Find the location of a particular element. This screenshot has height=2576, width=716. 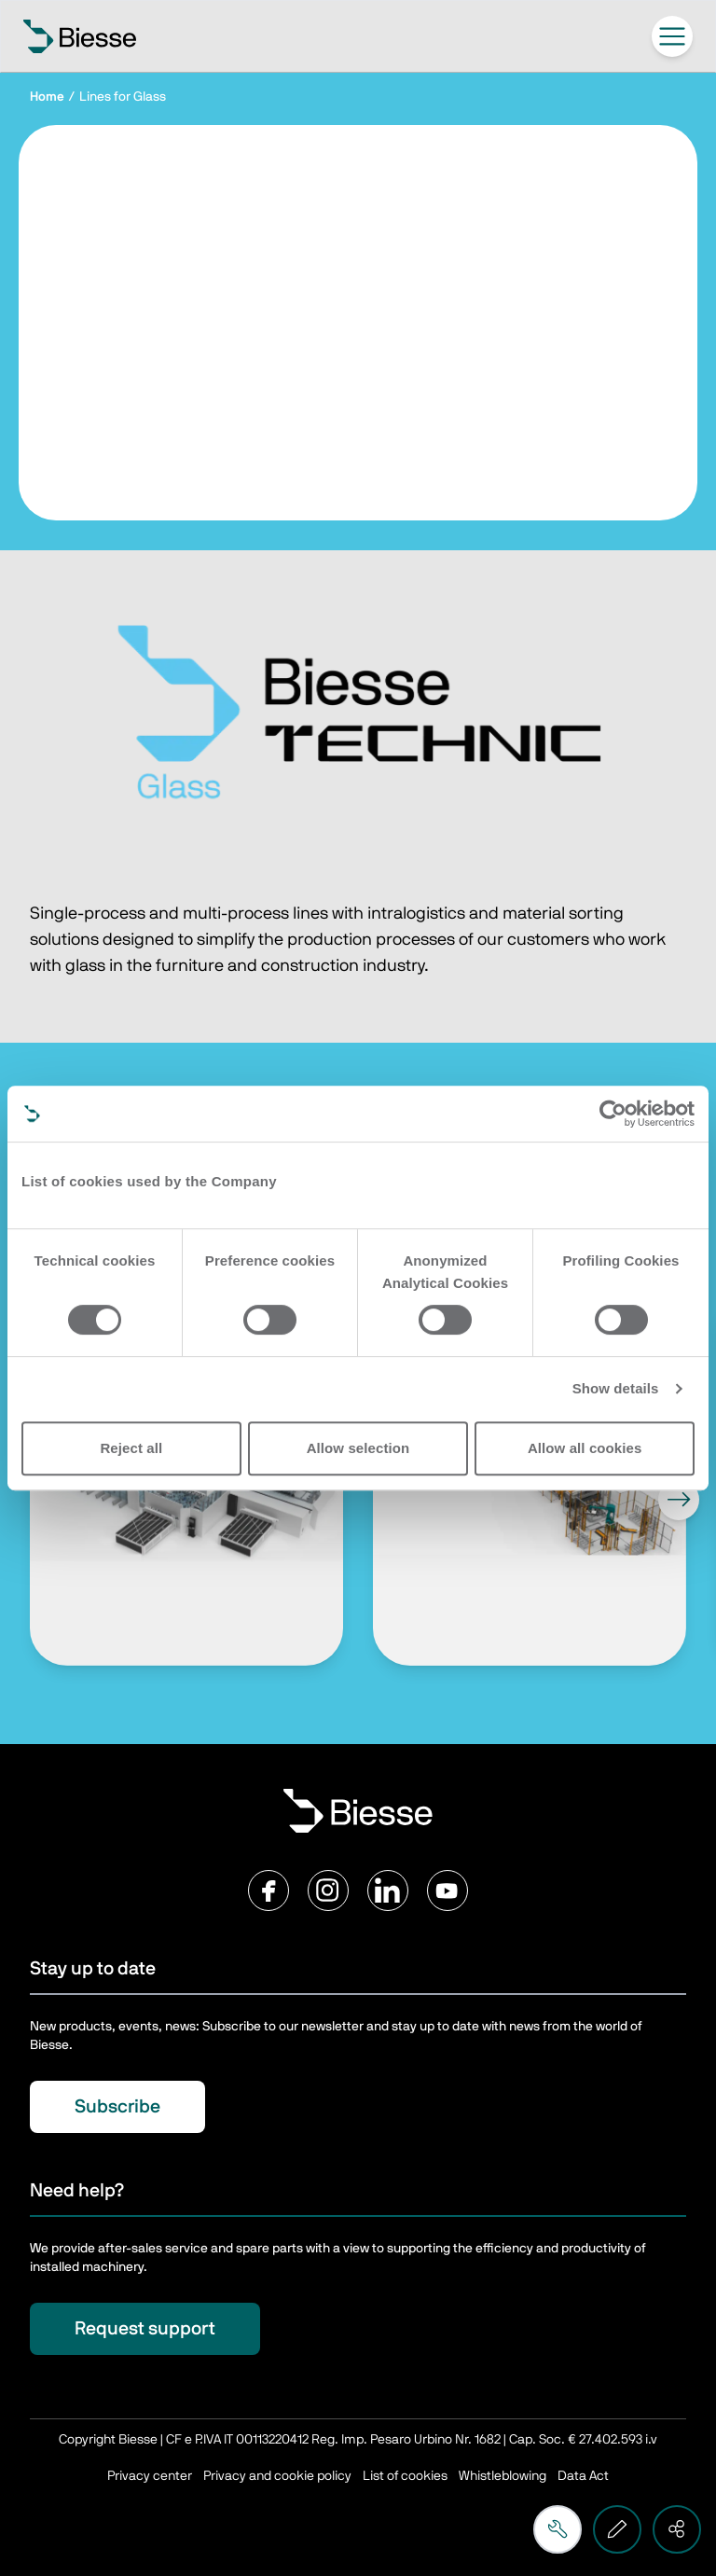

Home is located at coordinates (47, 97).